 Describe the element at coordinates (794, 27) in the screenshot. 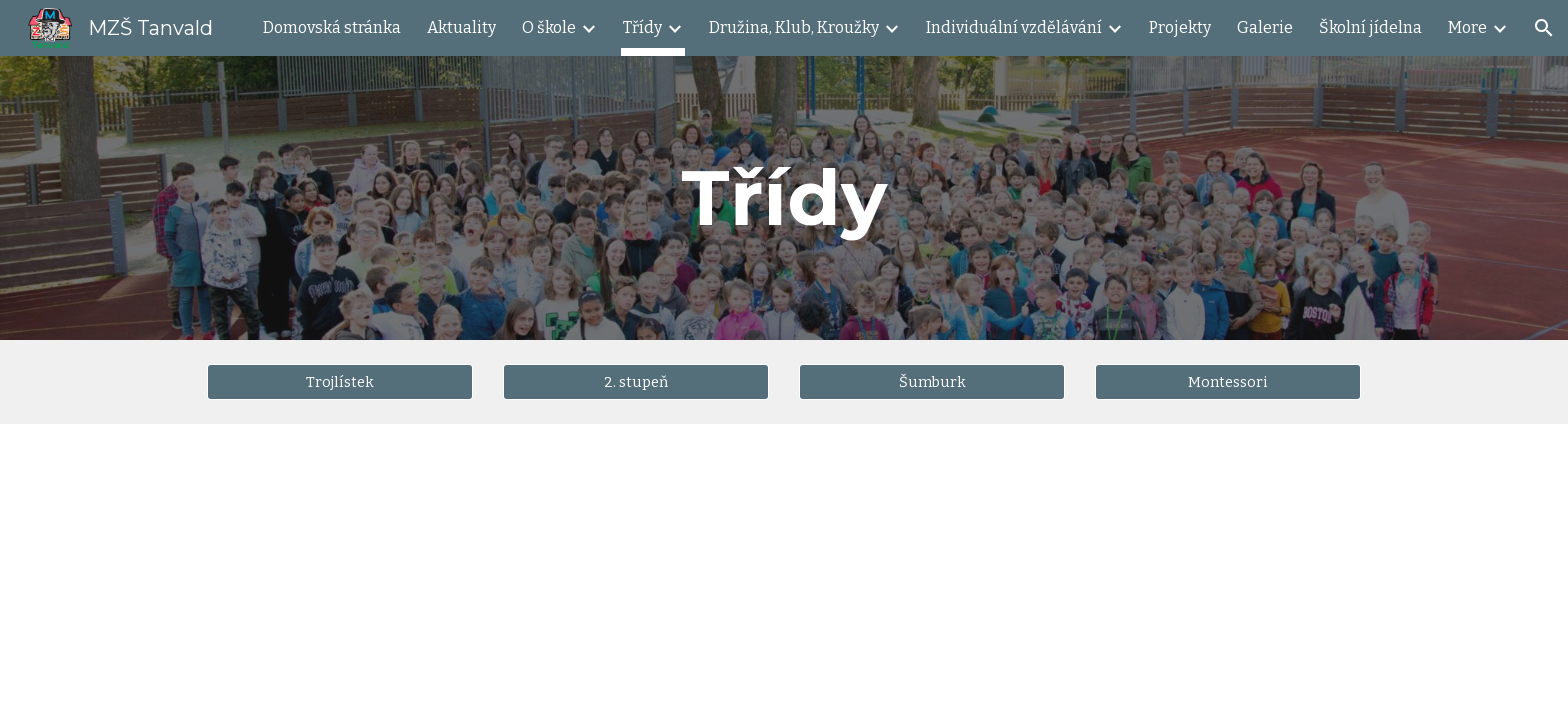

I see `Družina, Klub, Kroužky [link]` at that location.